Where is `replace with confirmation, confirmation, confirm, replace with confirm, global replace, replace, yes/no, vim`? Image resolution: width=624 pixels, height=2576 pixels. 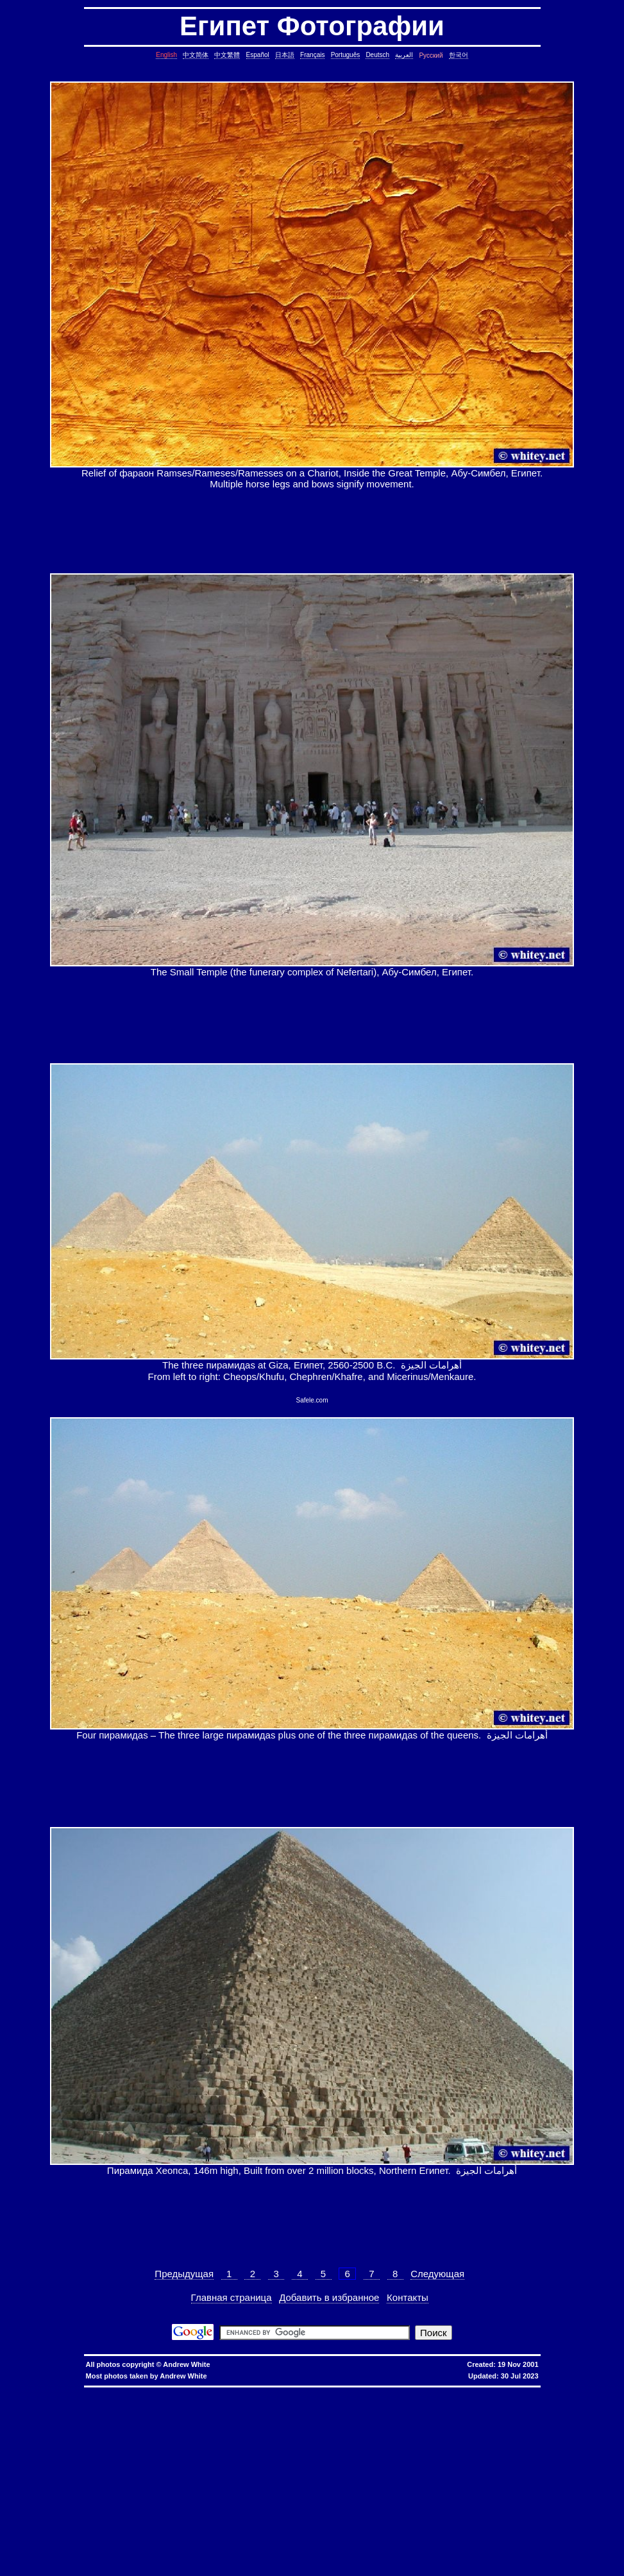
replace with confirmation, confirmation, confirm, replace with confirm, global replace, replace, yes/no, vim is located at coordinates (455, 2566).